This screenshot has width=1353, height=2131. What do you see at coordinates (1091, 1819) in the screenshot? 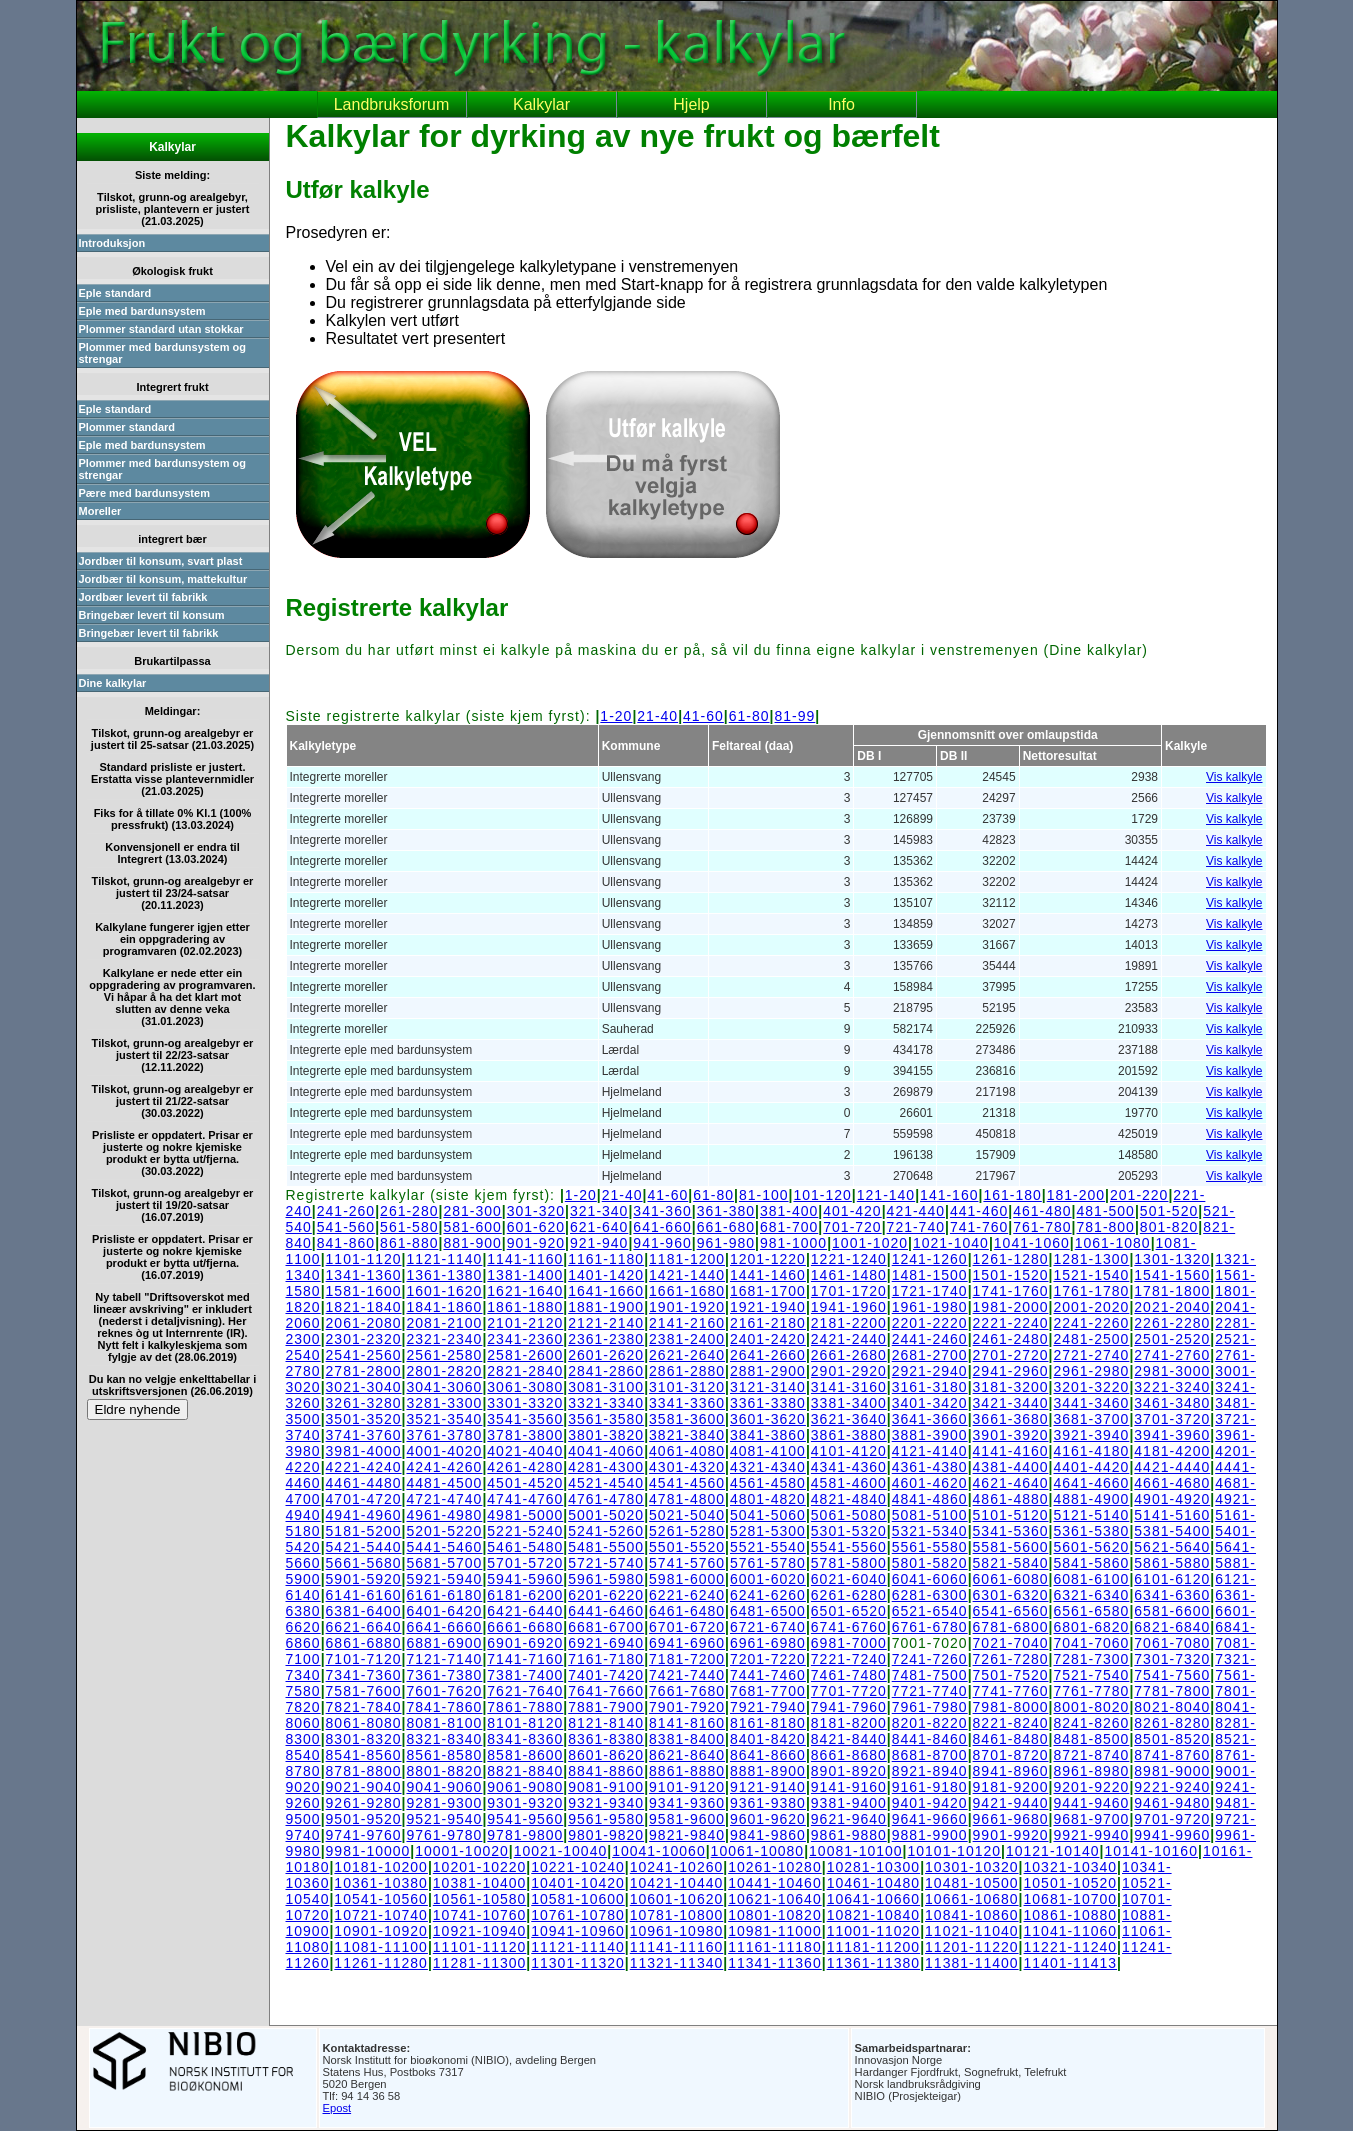
I see `9681-9700` at bounding box center [1091, 1819].